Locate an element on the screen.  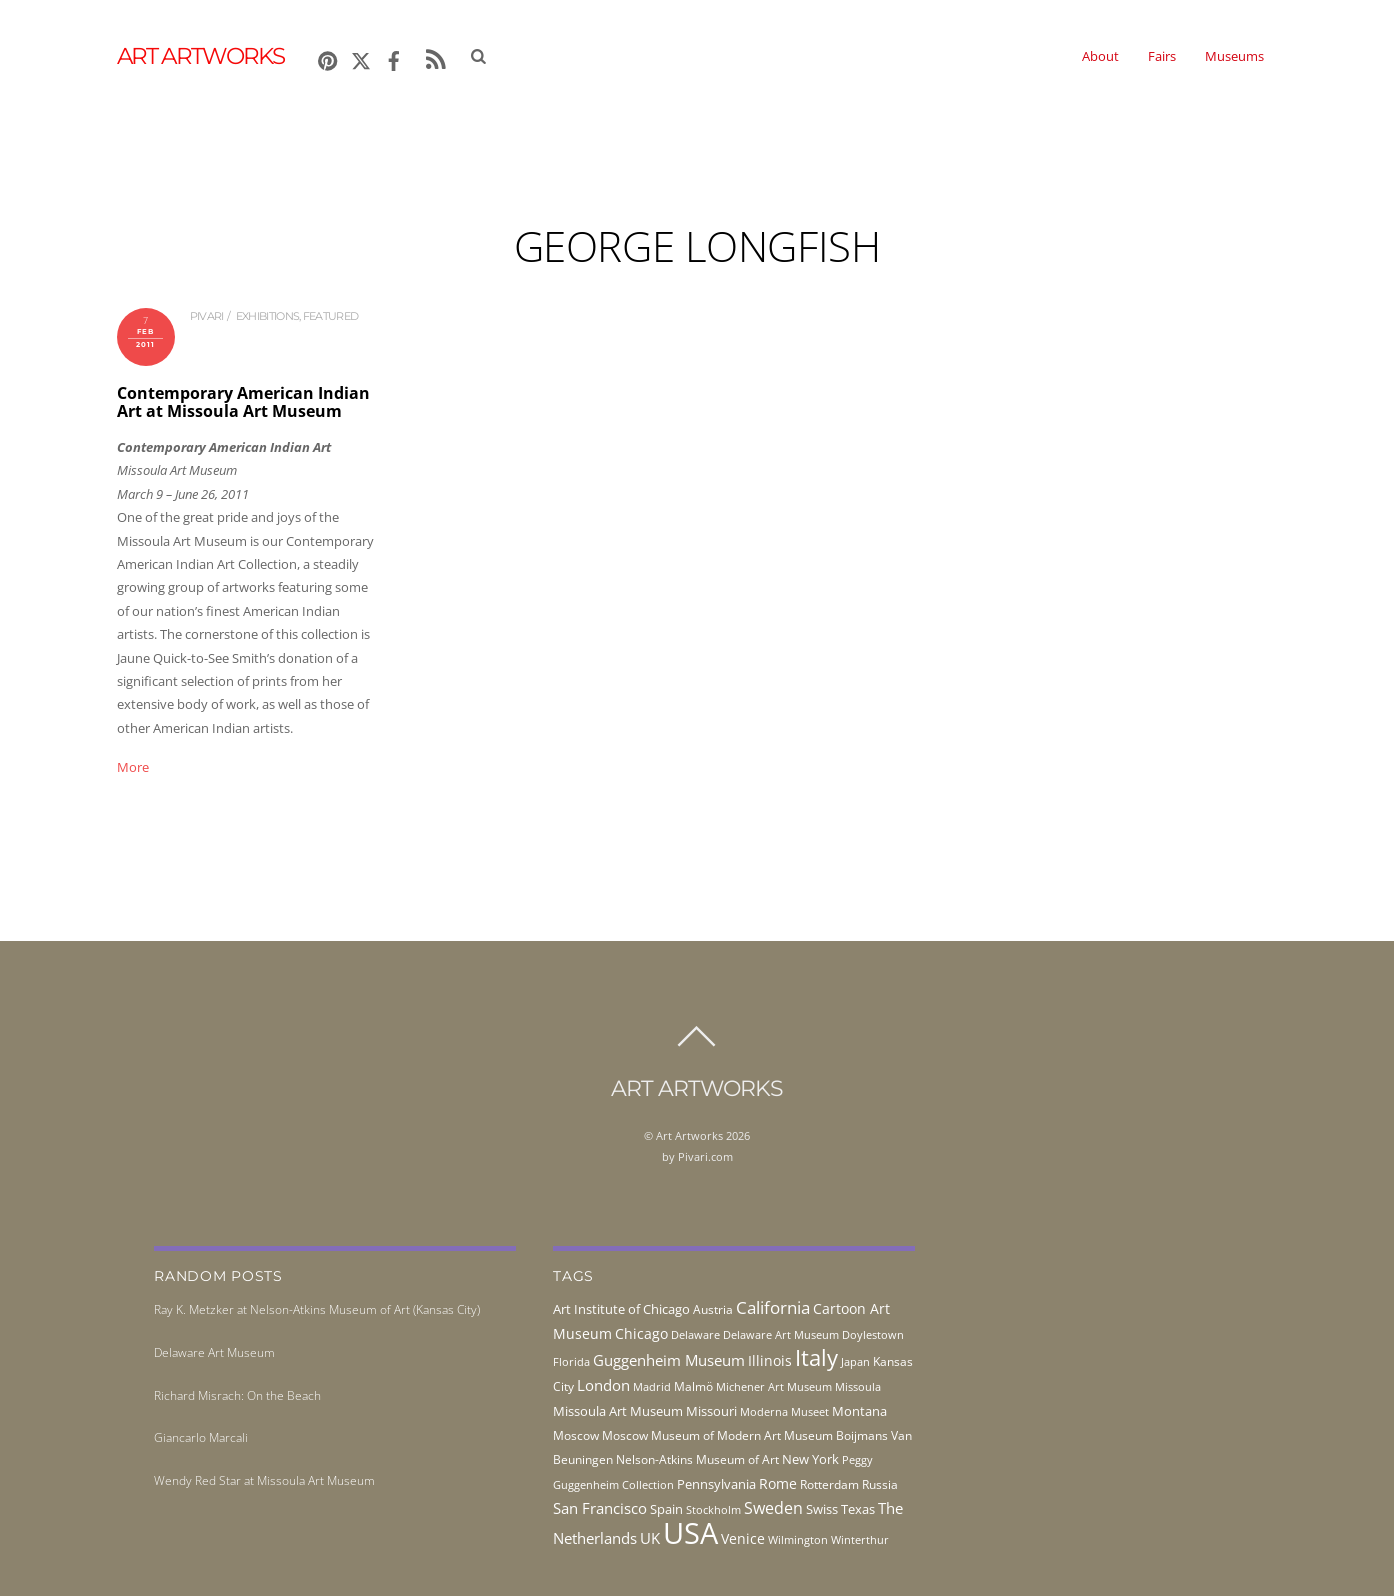
Richard Misrach: On the Beach is located at coordinates (237, 1395).